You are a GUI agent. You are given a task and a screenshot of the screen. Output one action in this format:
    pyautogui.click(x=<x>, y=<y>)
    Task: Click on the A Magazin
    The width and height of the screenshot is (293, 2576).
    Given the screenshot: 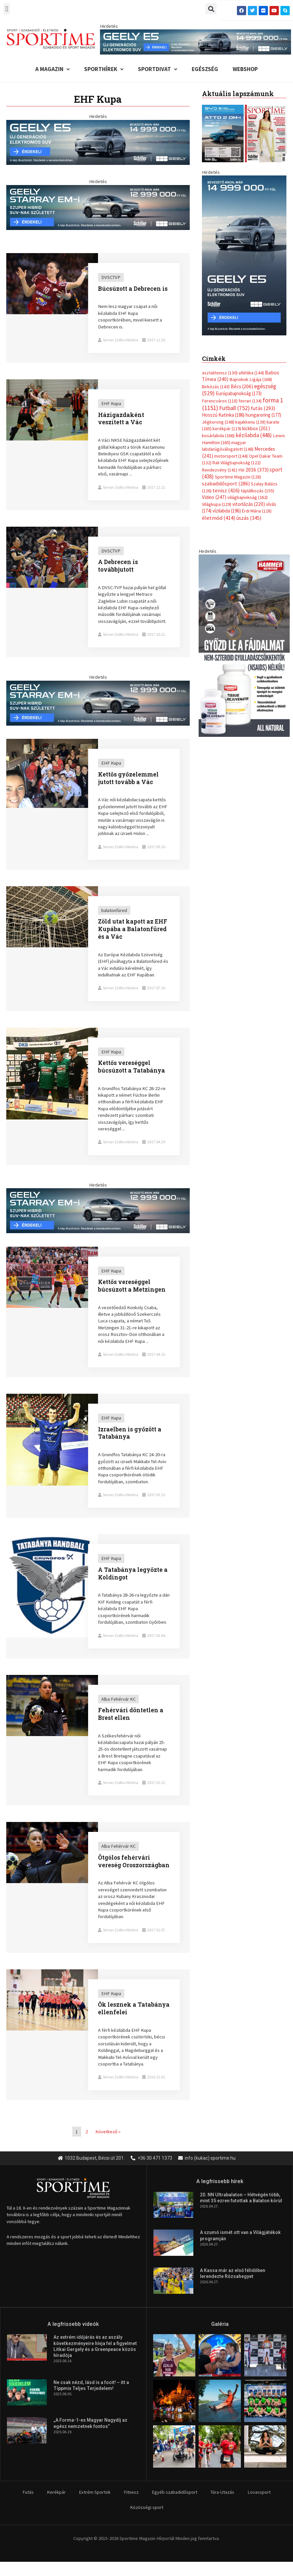 What is the action you would take?
    pyautogui.click(x=52, y=69)
    